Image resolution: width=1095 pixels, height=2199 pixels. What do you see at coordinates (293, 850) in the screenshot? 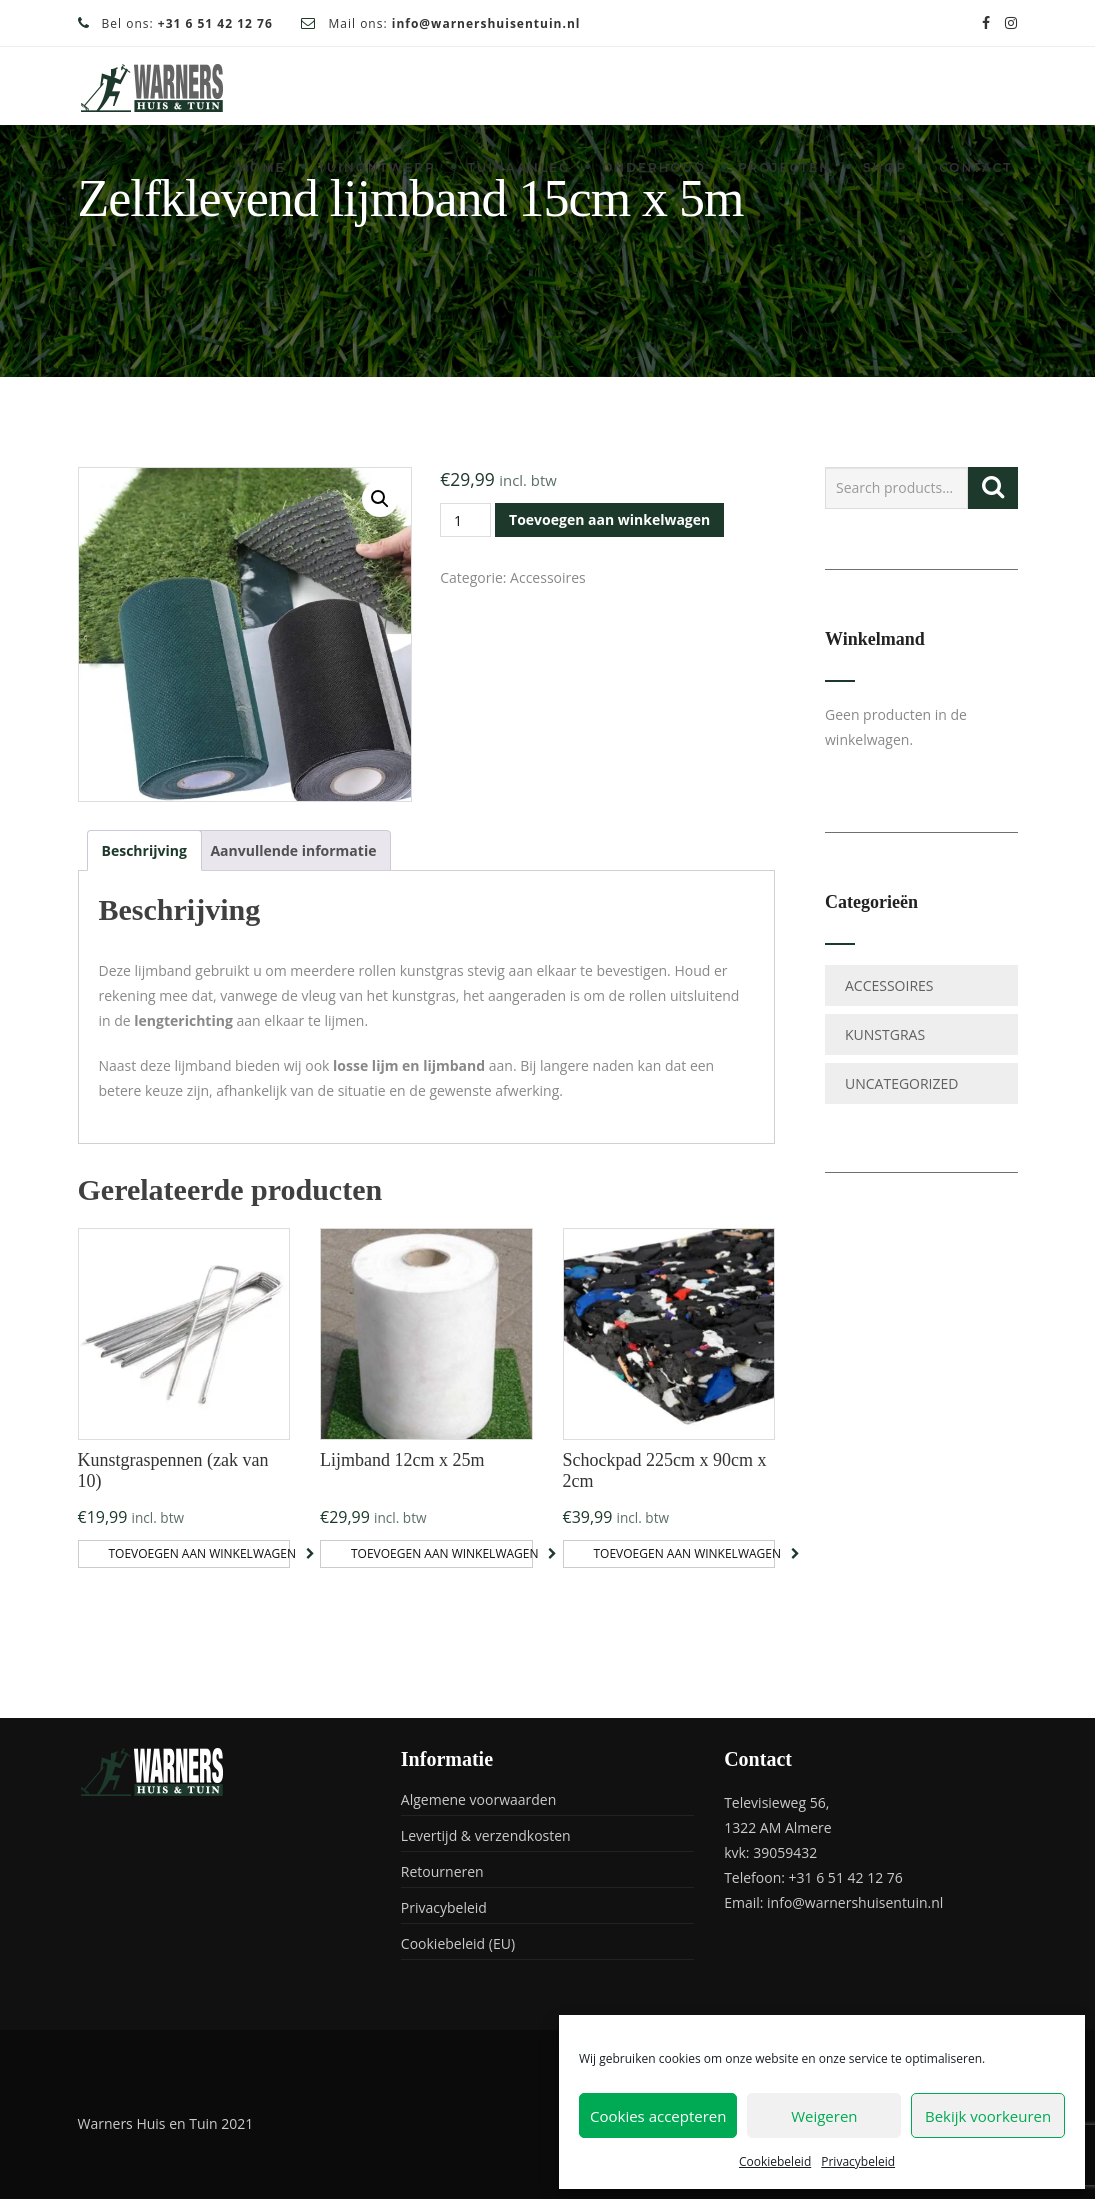
I see `Aanvullende informatie [tab]` at bounding box center [293, 850].